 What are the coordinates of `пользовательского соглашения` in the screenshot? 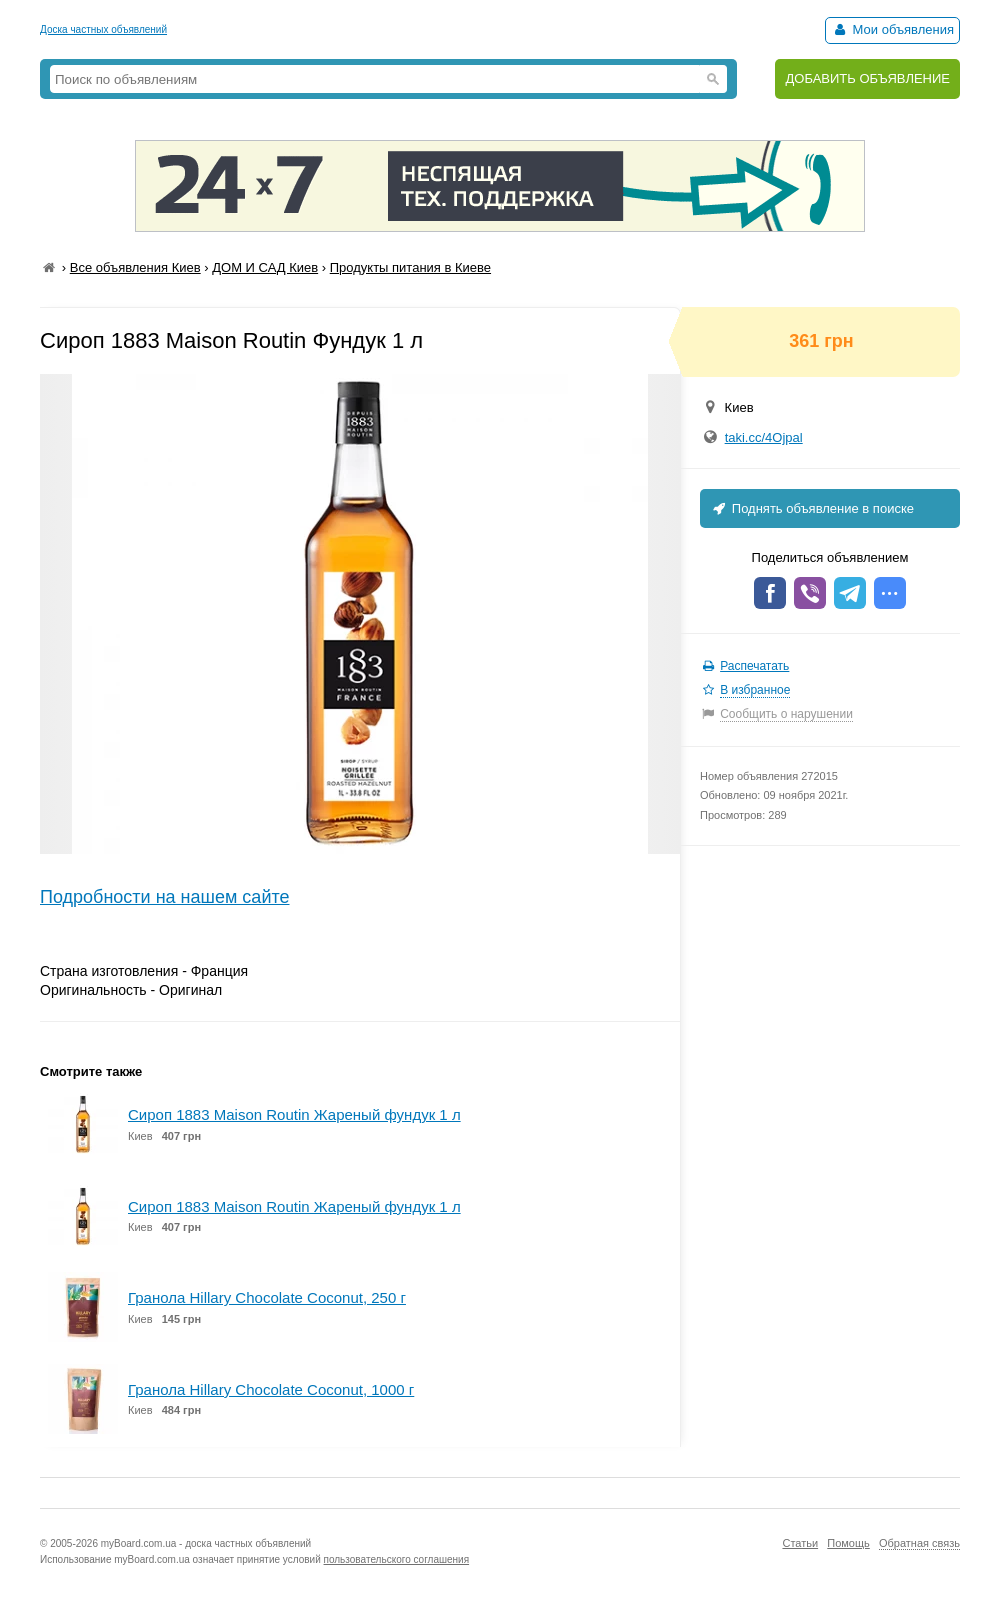 It's located at (397, 1559).